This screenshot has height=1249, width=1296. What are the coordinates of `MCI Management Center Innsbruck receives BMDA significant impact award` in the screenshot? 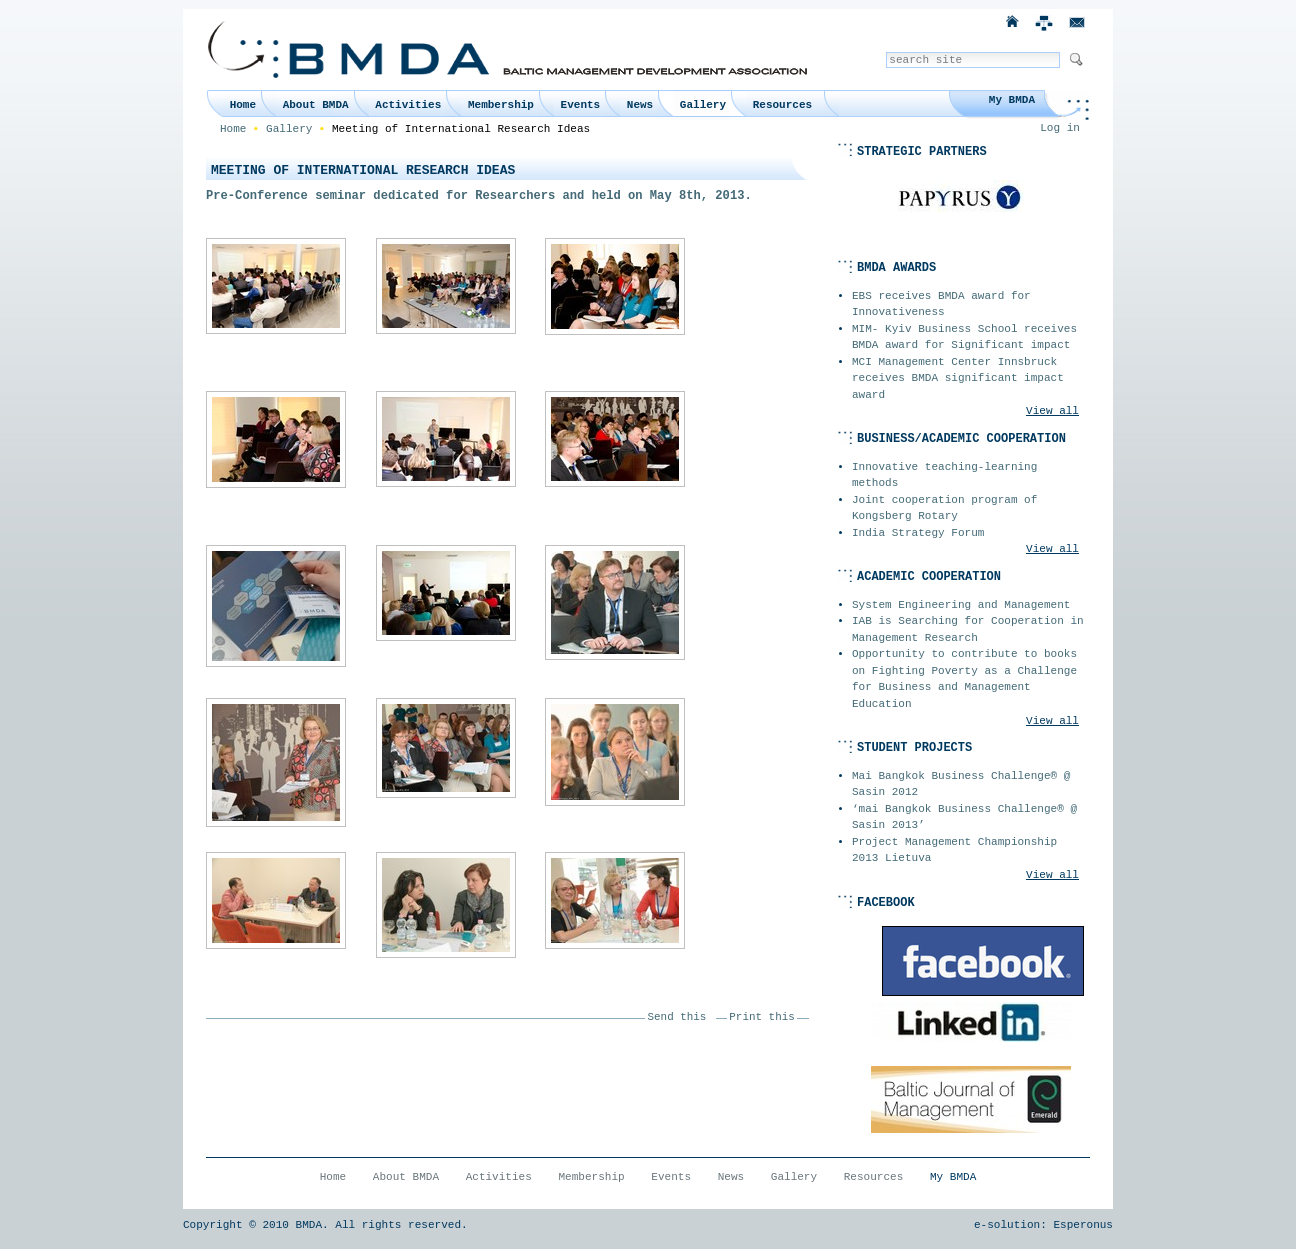 It's located at (958, 378).